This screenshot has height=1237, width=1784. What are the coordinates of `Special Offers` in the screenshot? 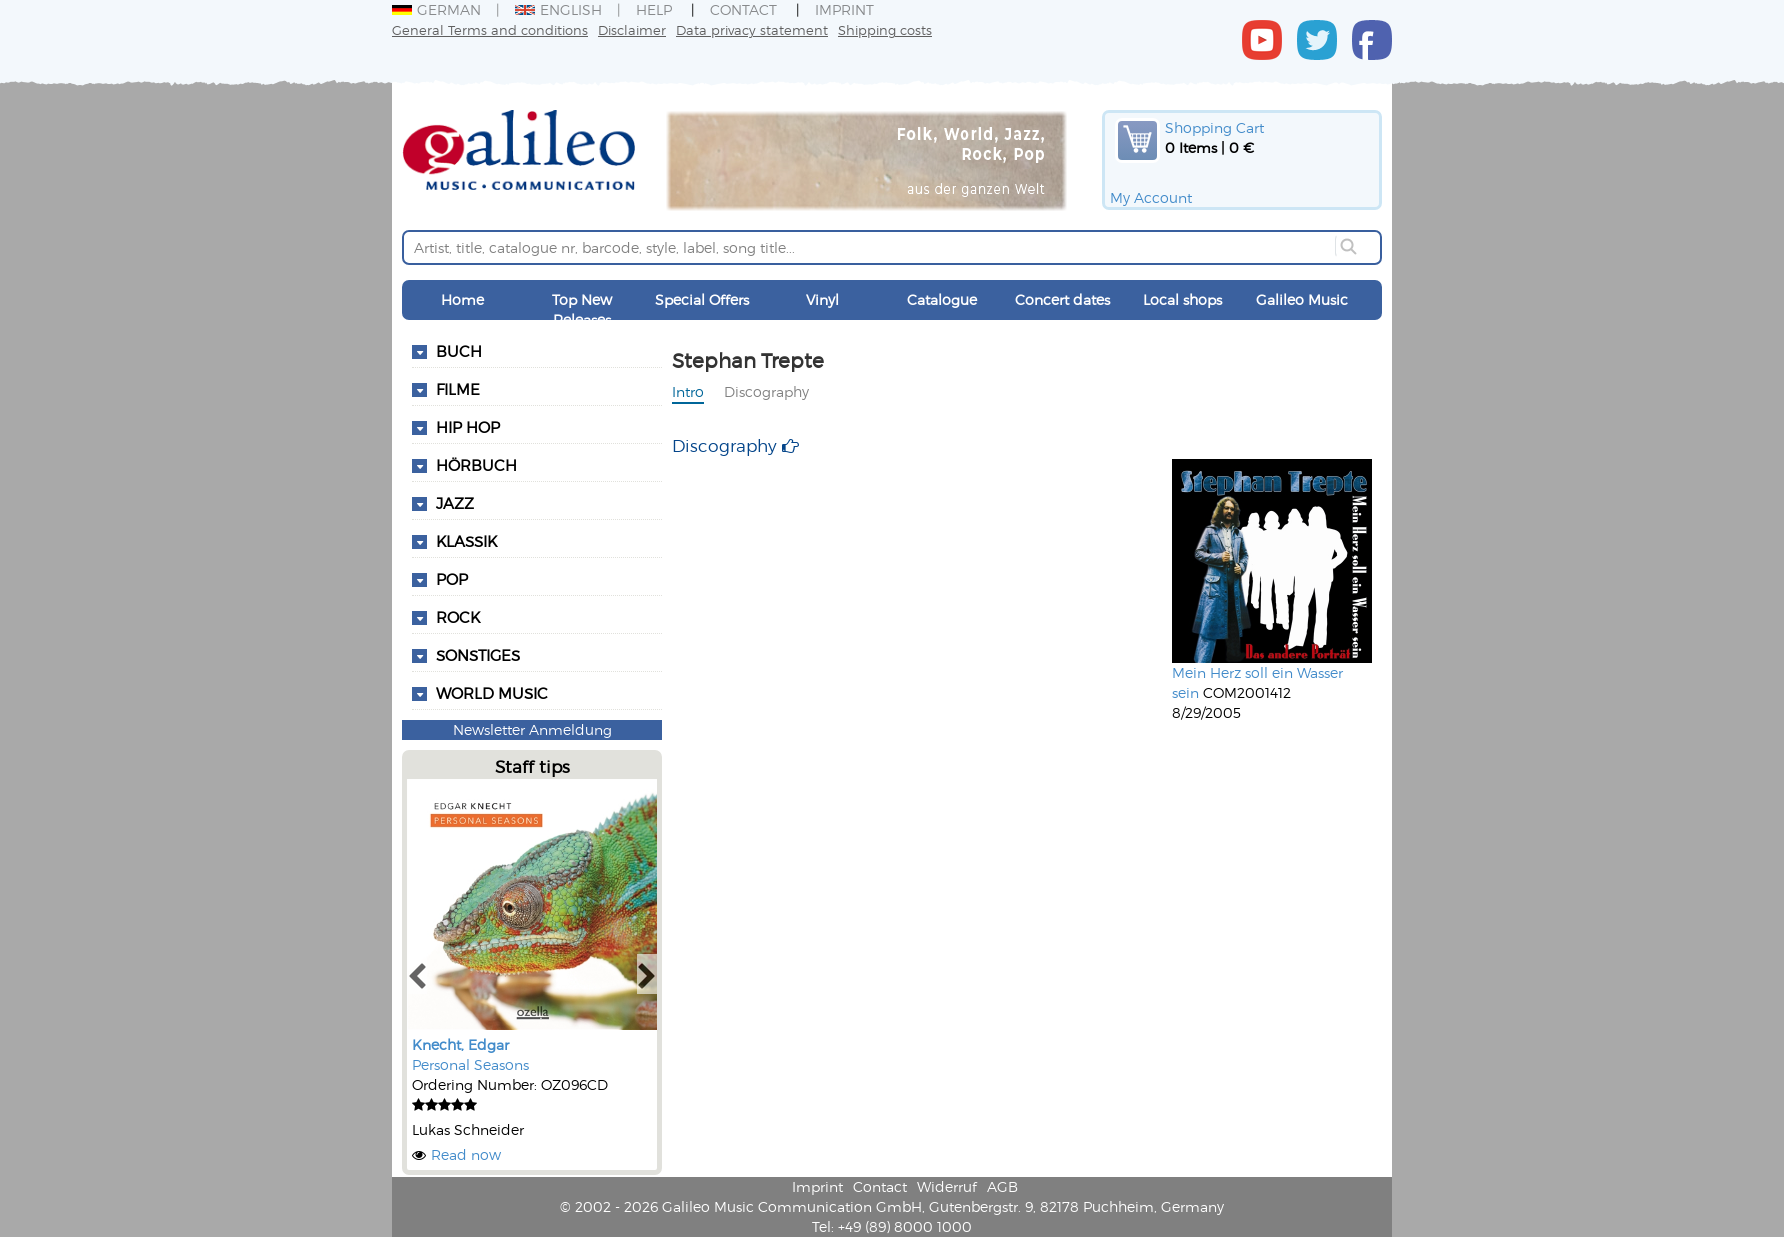 It's located at (702, 299).